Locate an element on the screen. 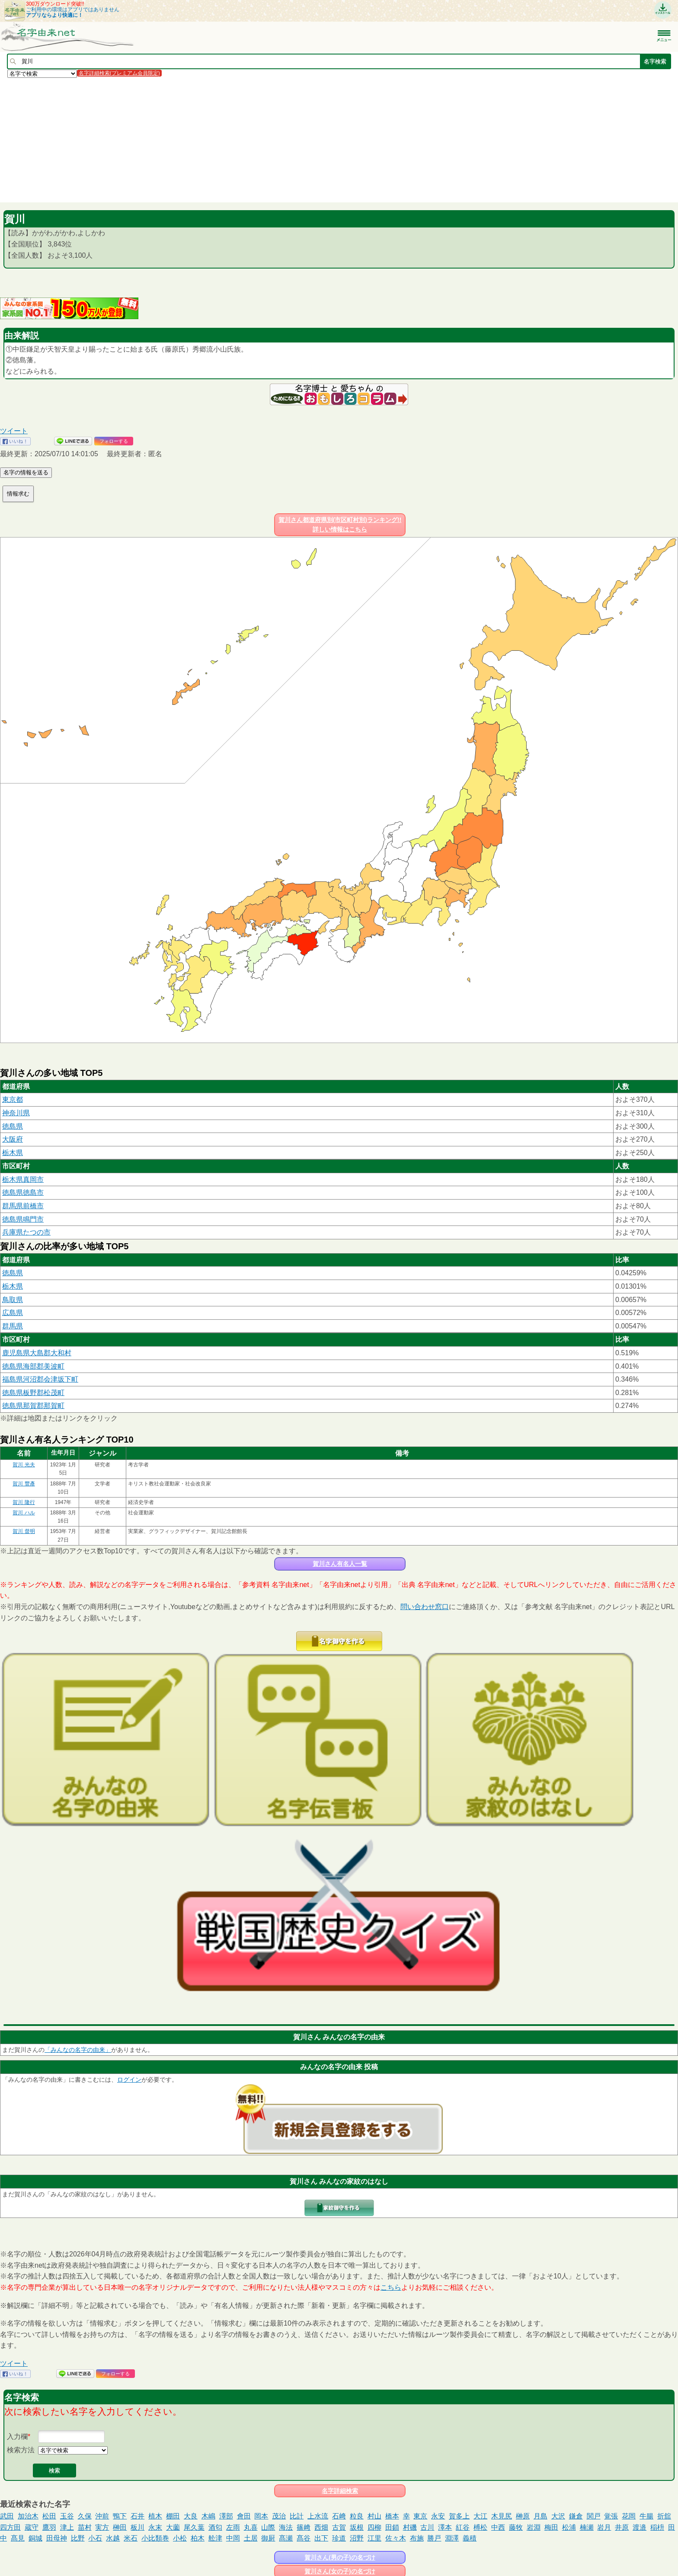 This screenshot has width=678, height=2576. 四方田 is located at coordinates (10, 2527).